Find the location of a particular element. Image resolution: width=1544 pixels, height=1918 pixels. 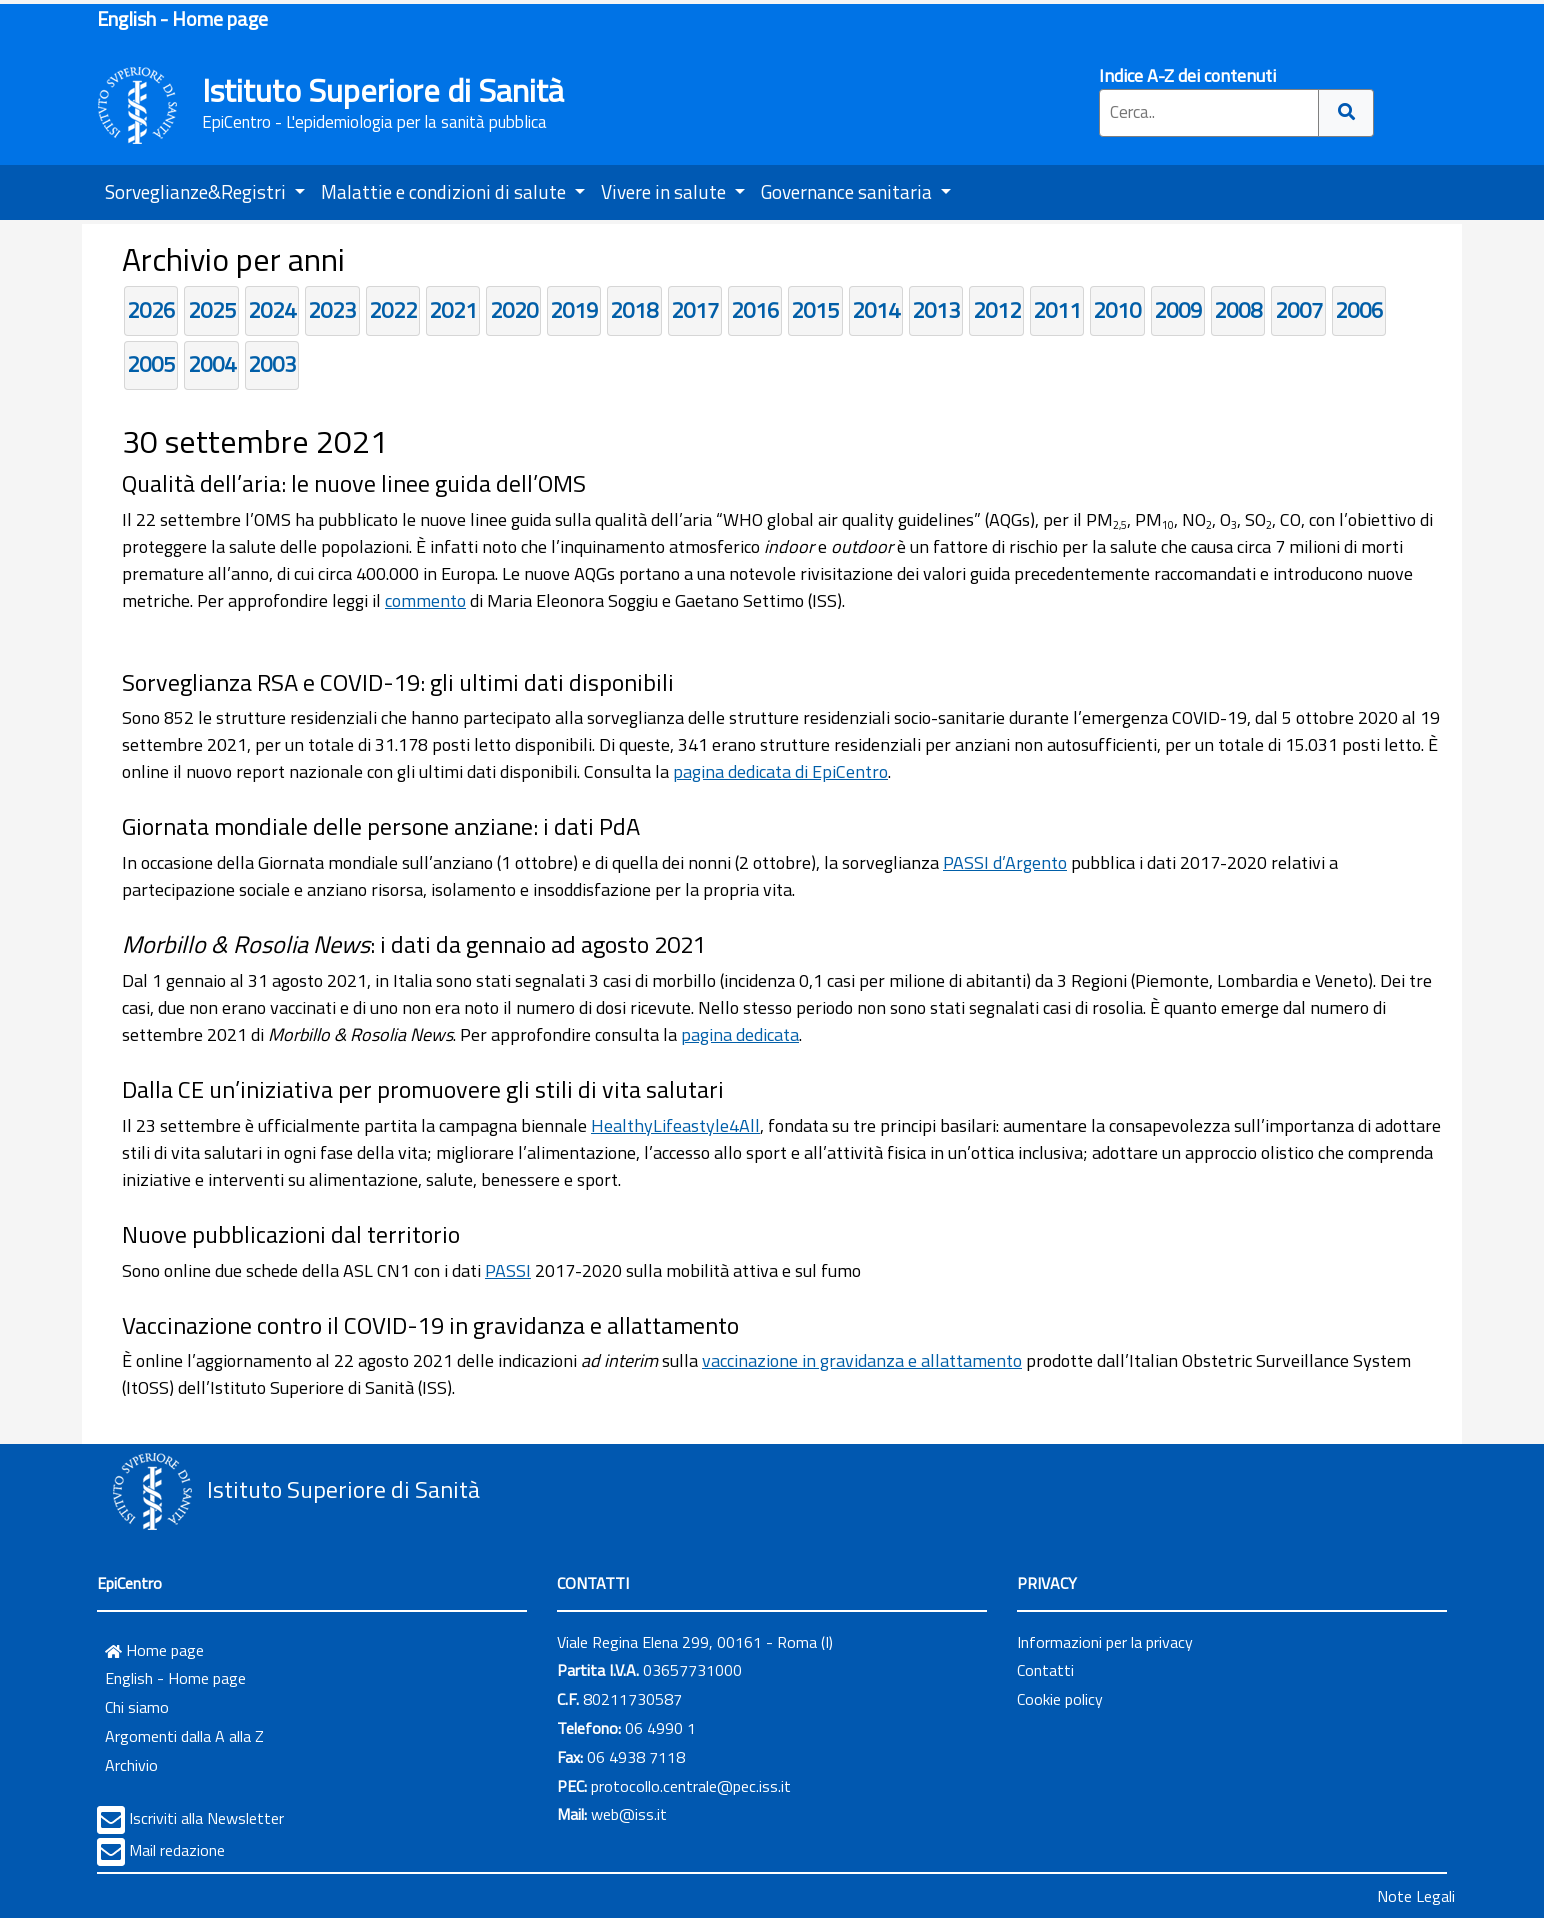

HealthyLifeastyle4All is located at coordinates (675, 1125).